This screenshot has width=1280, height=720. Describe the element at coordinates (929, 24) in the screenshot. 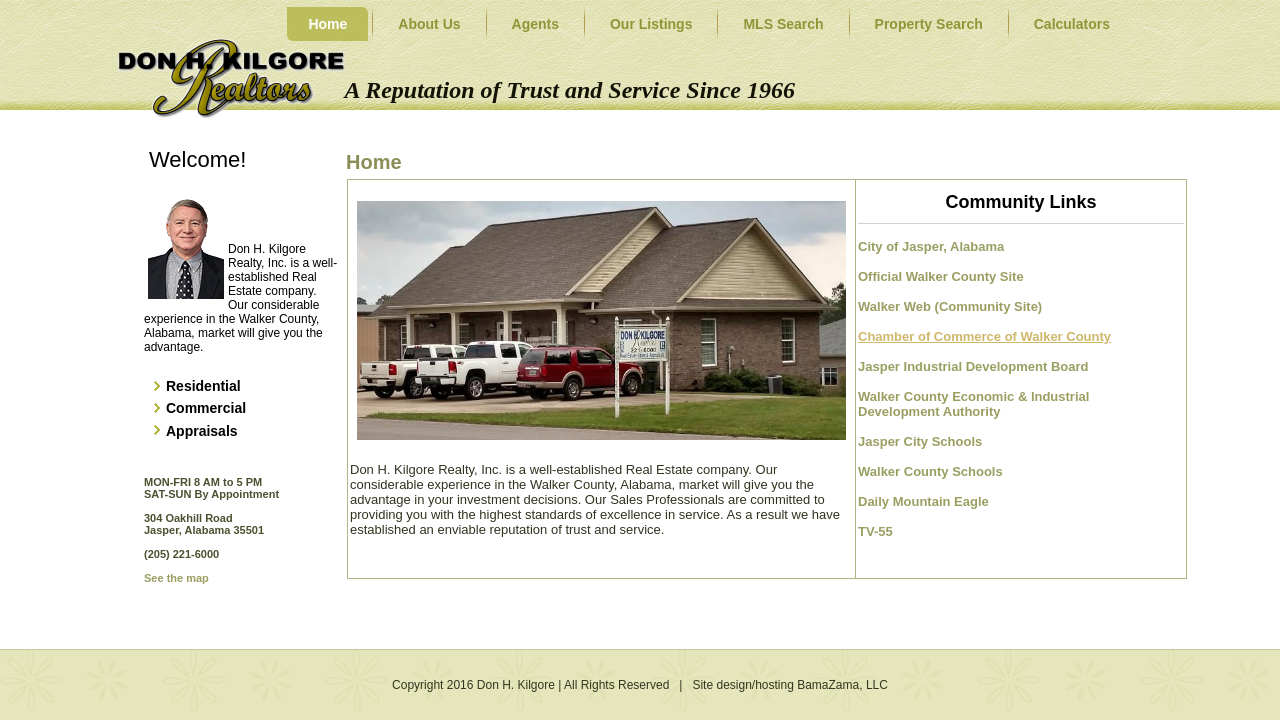

I see `Property Search` at that location.